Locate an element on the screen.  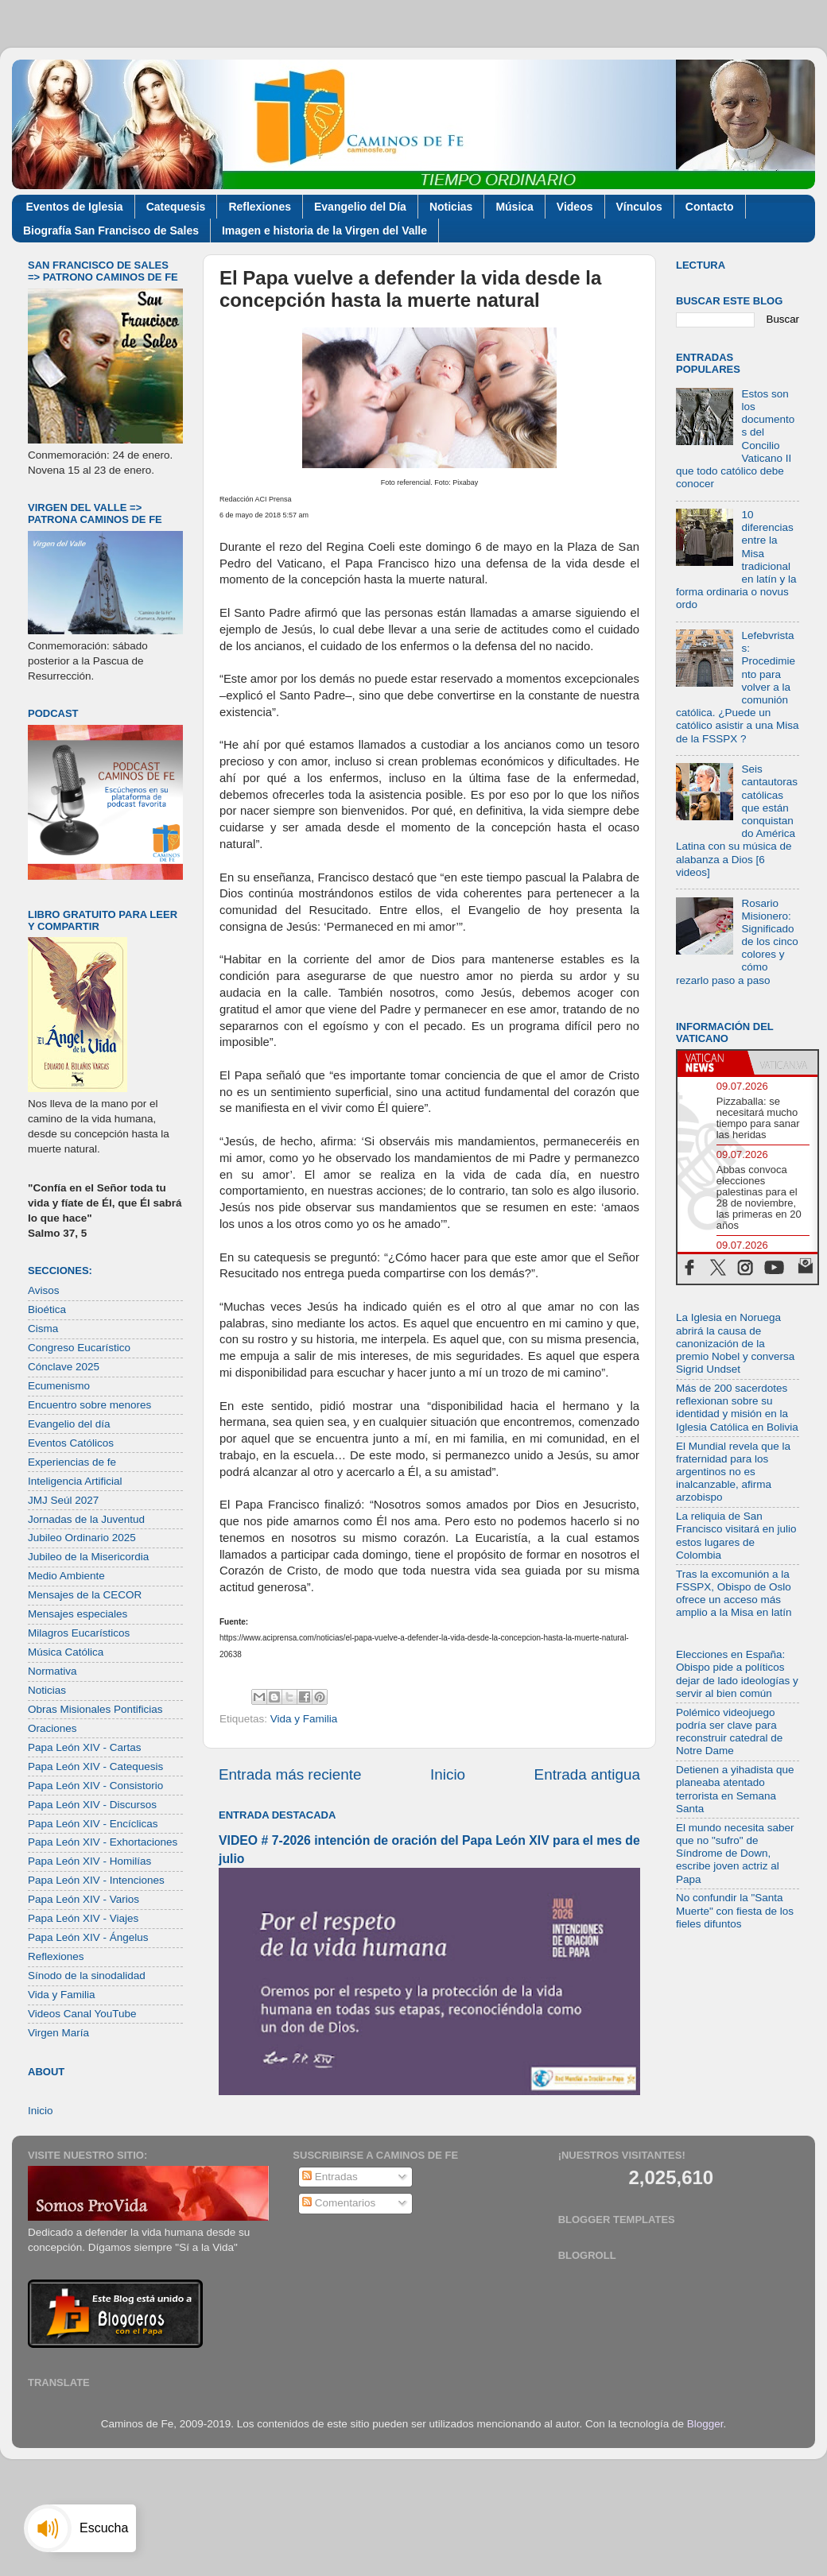
Vínculos is located at coordinates (639, 206).